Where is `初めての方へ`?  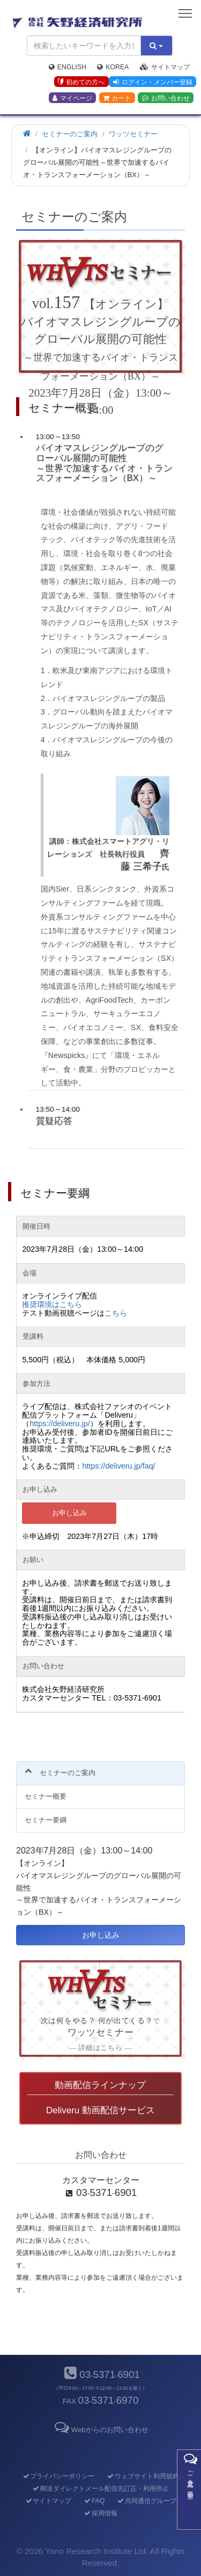
初めての方へ is located at coordinates (81, 82).